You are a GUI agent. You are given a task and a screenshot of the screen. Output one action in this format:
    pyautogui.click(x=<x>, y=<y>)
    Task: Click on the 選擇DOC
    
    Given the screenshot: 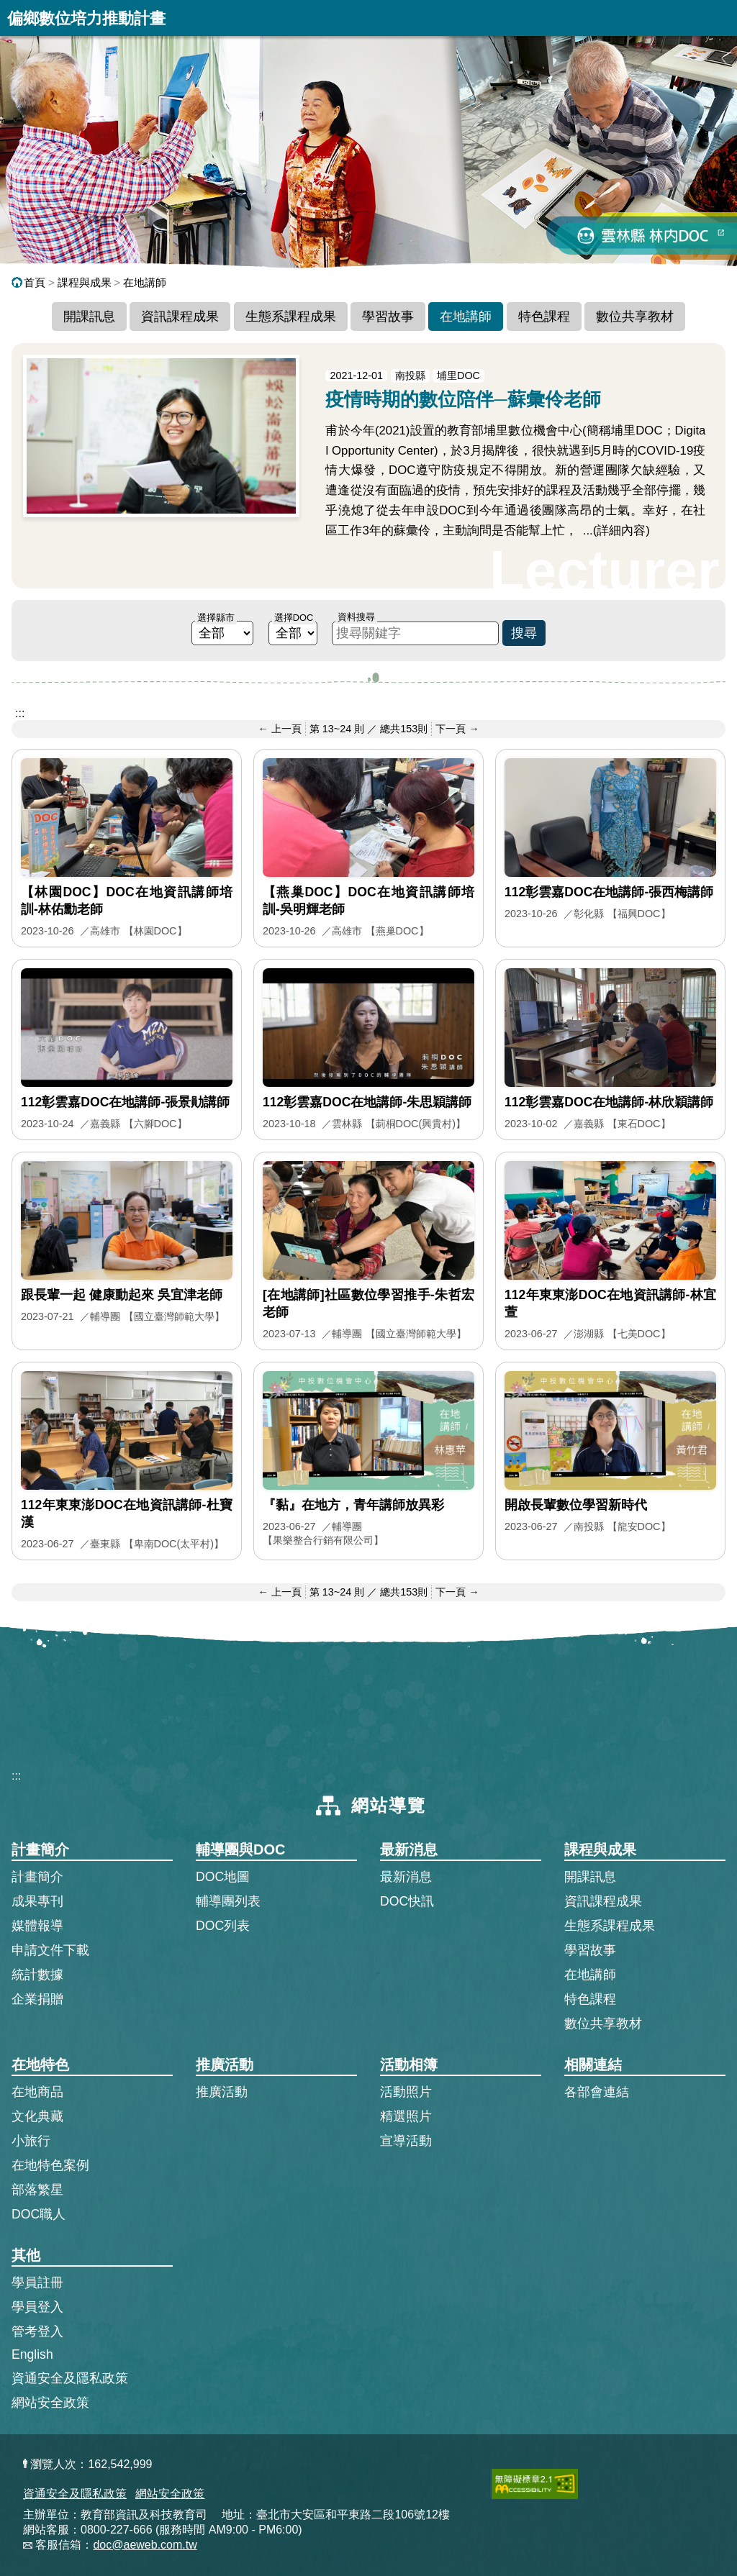 What is the action you would take?
    pyautogui.click(x=293, y=617)
    